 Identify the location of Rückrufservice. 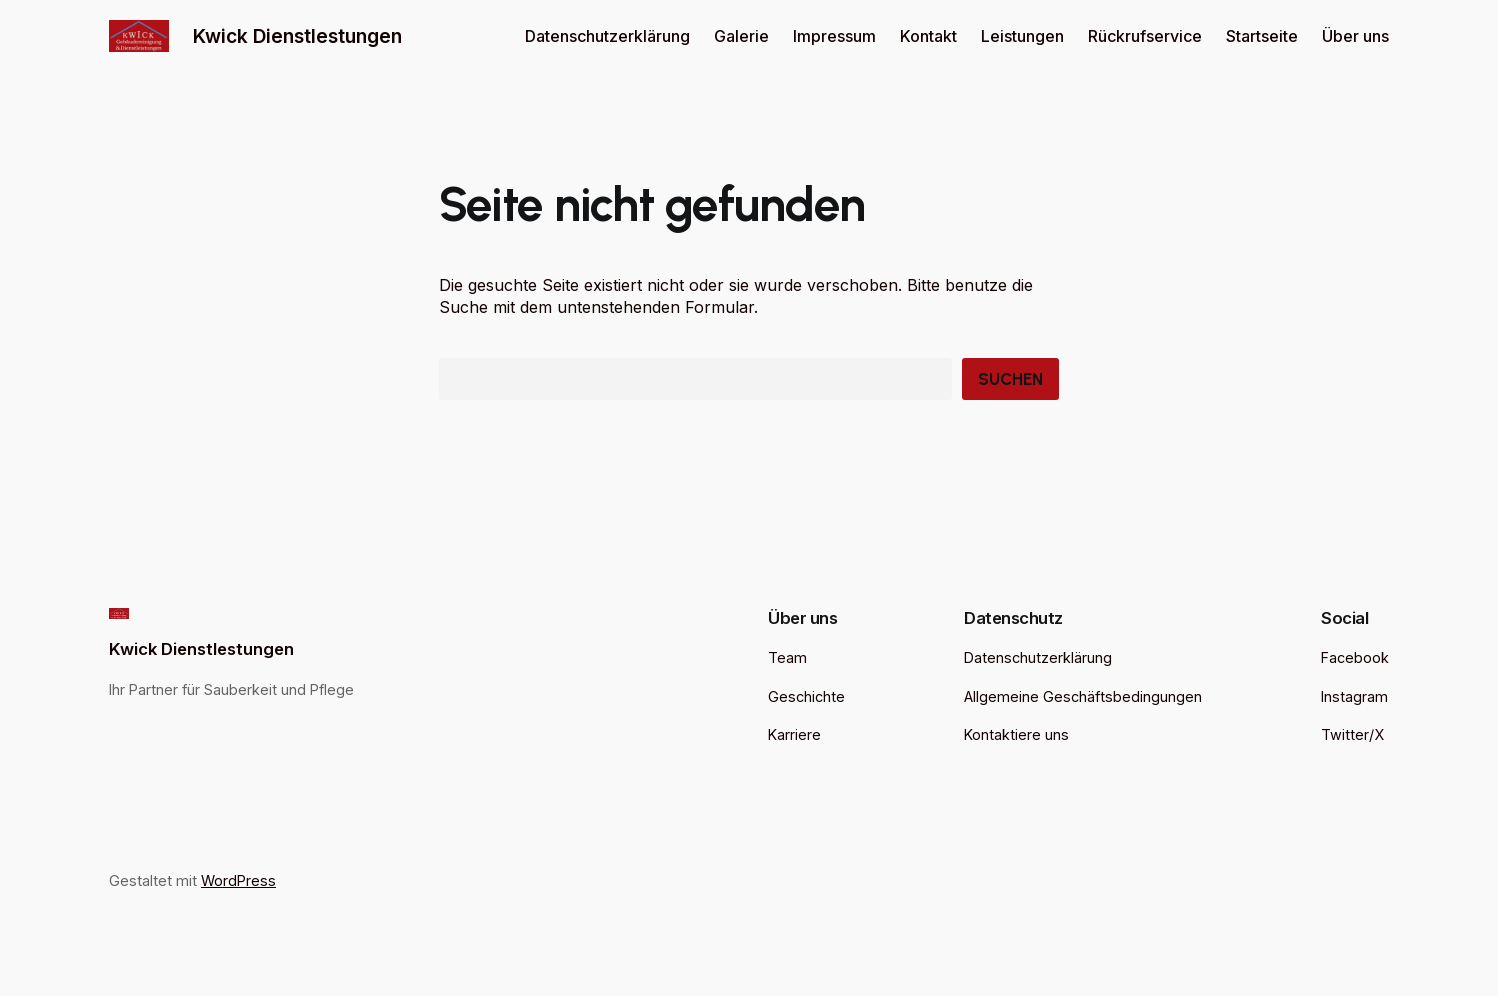
(1145, 36).